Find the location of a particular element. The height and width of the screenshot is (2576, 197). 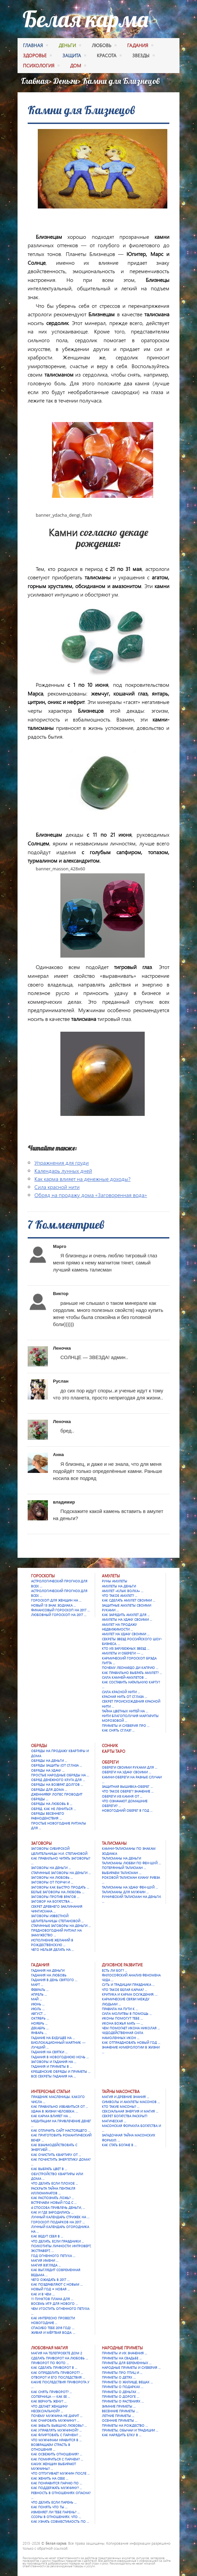

Осенние приметы … is located at coordinates (119, 2420).